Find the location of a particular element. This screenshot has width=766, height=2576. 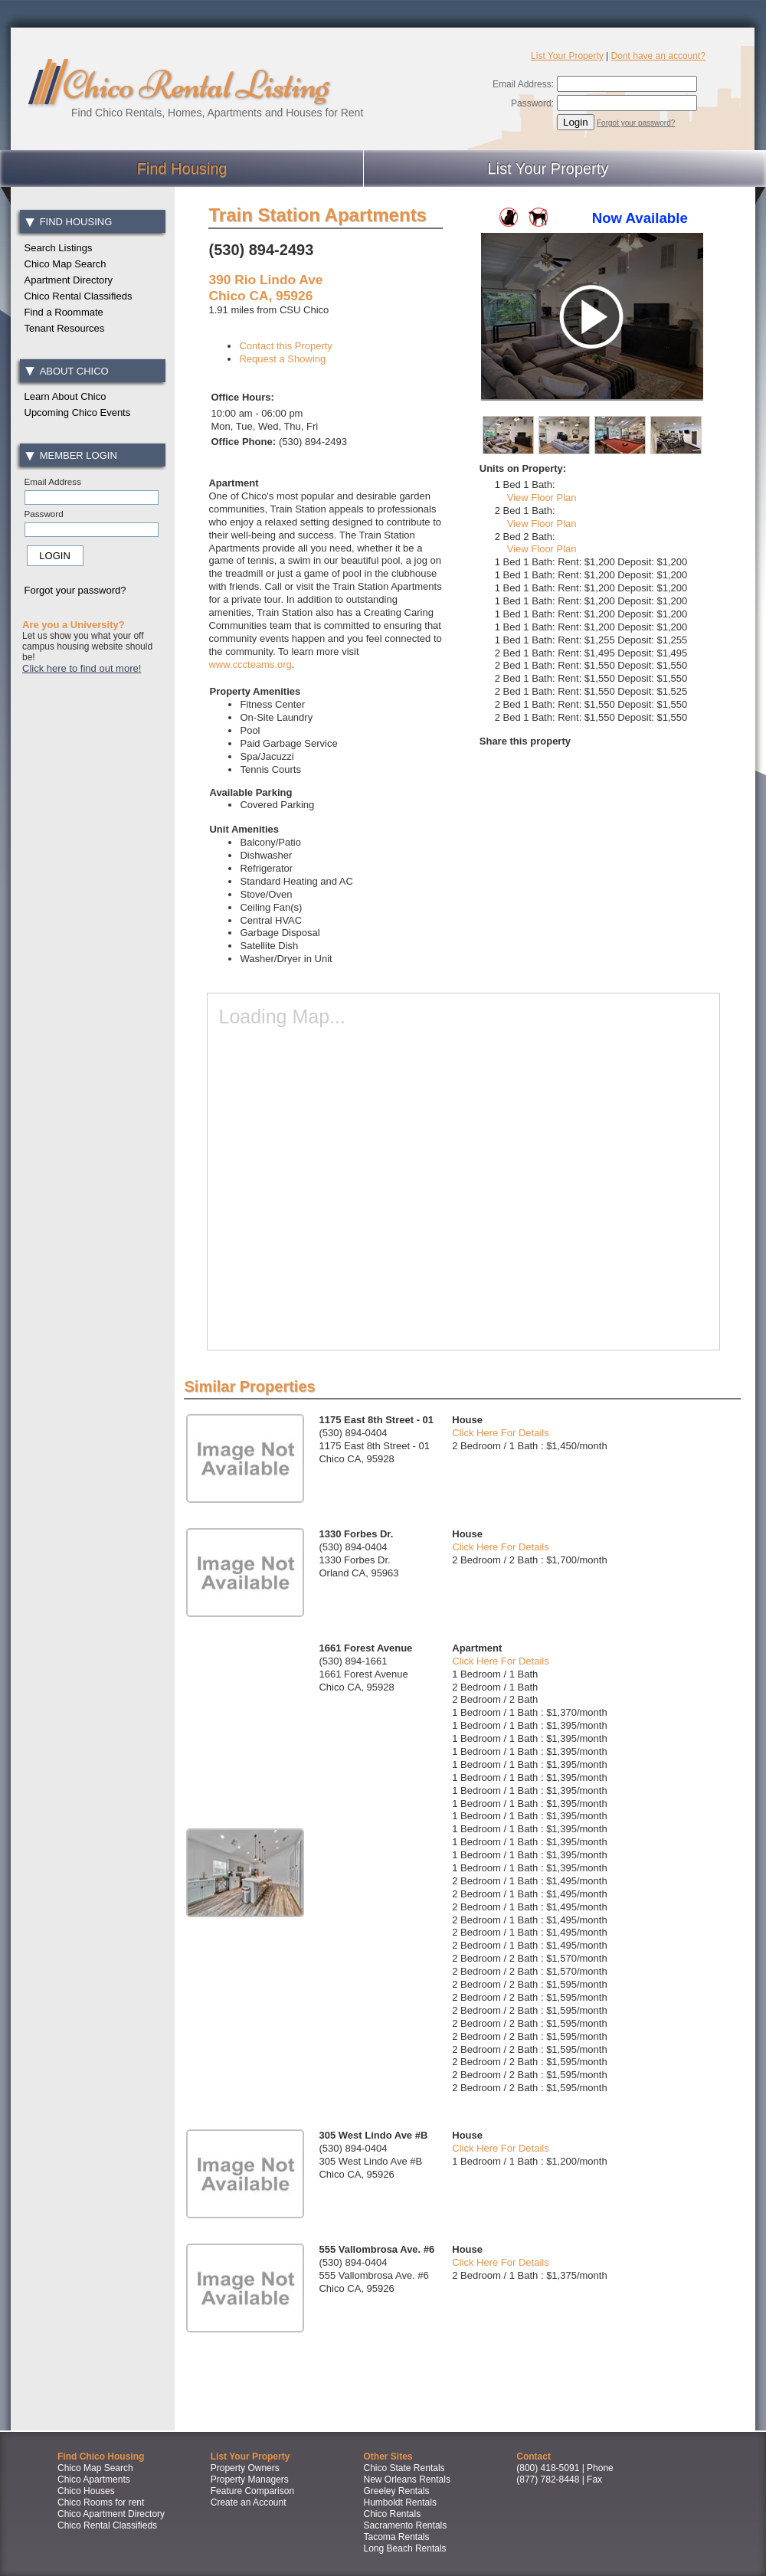

Find Chico Rentals, Homes, Apartments and Houses for Rent is located at coordinates (217, 112).